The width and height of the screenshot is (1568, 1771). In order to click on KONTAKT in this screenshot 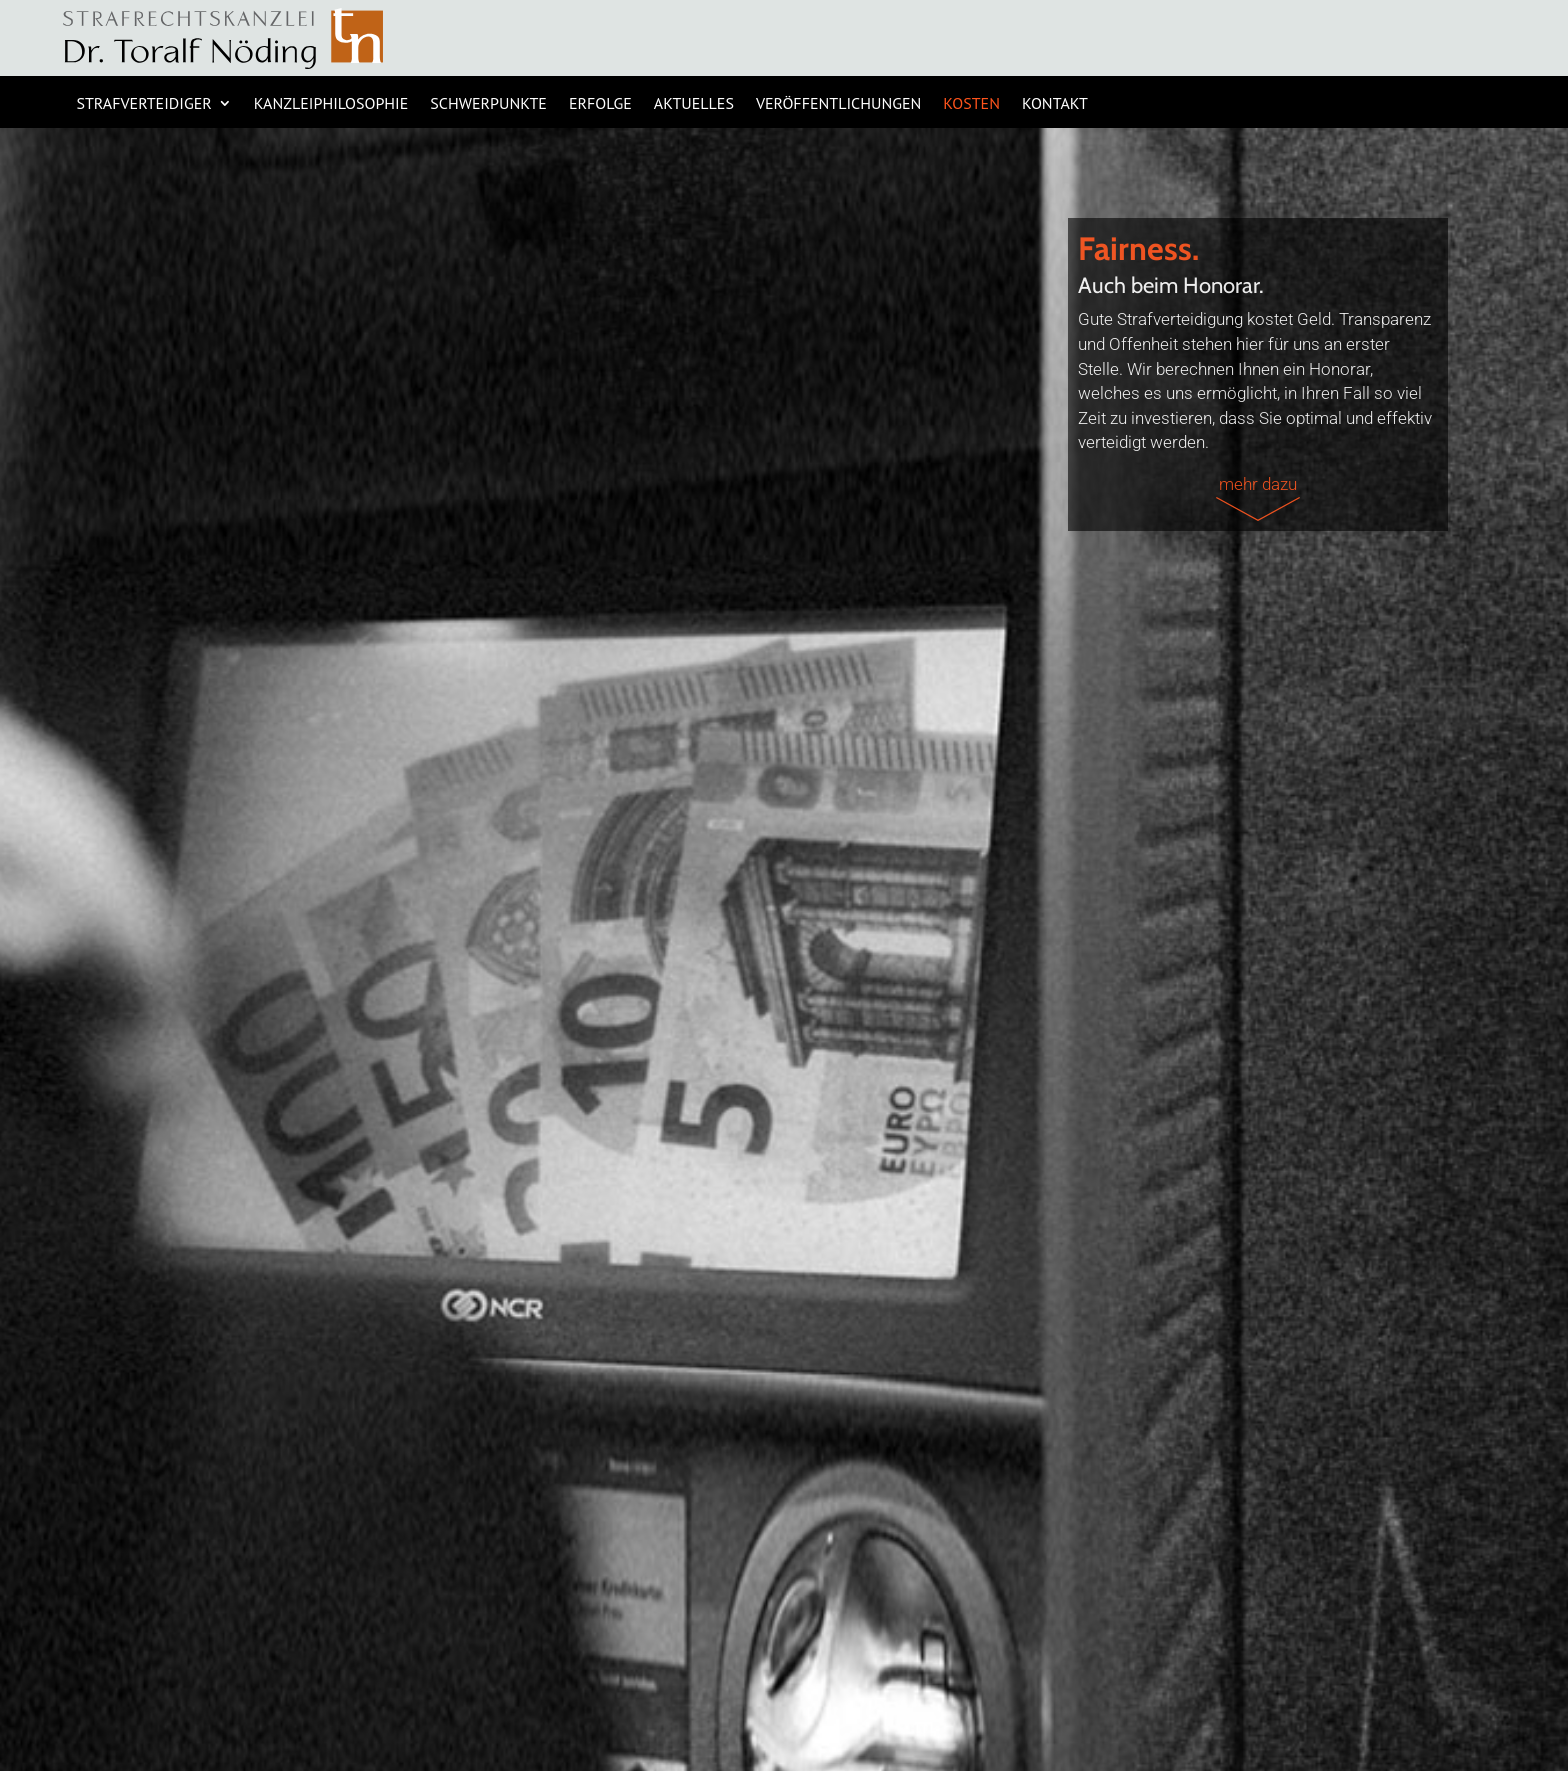, I will do `click(1055, 104)`.